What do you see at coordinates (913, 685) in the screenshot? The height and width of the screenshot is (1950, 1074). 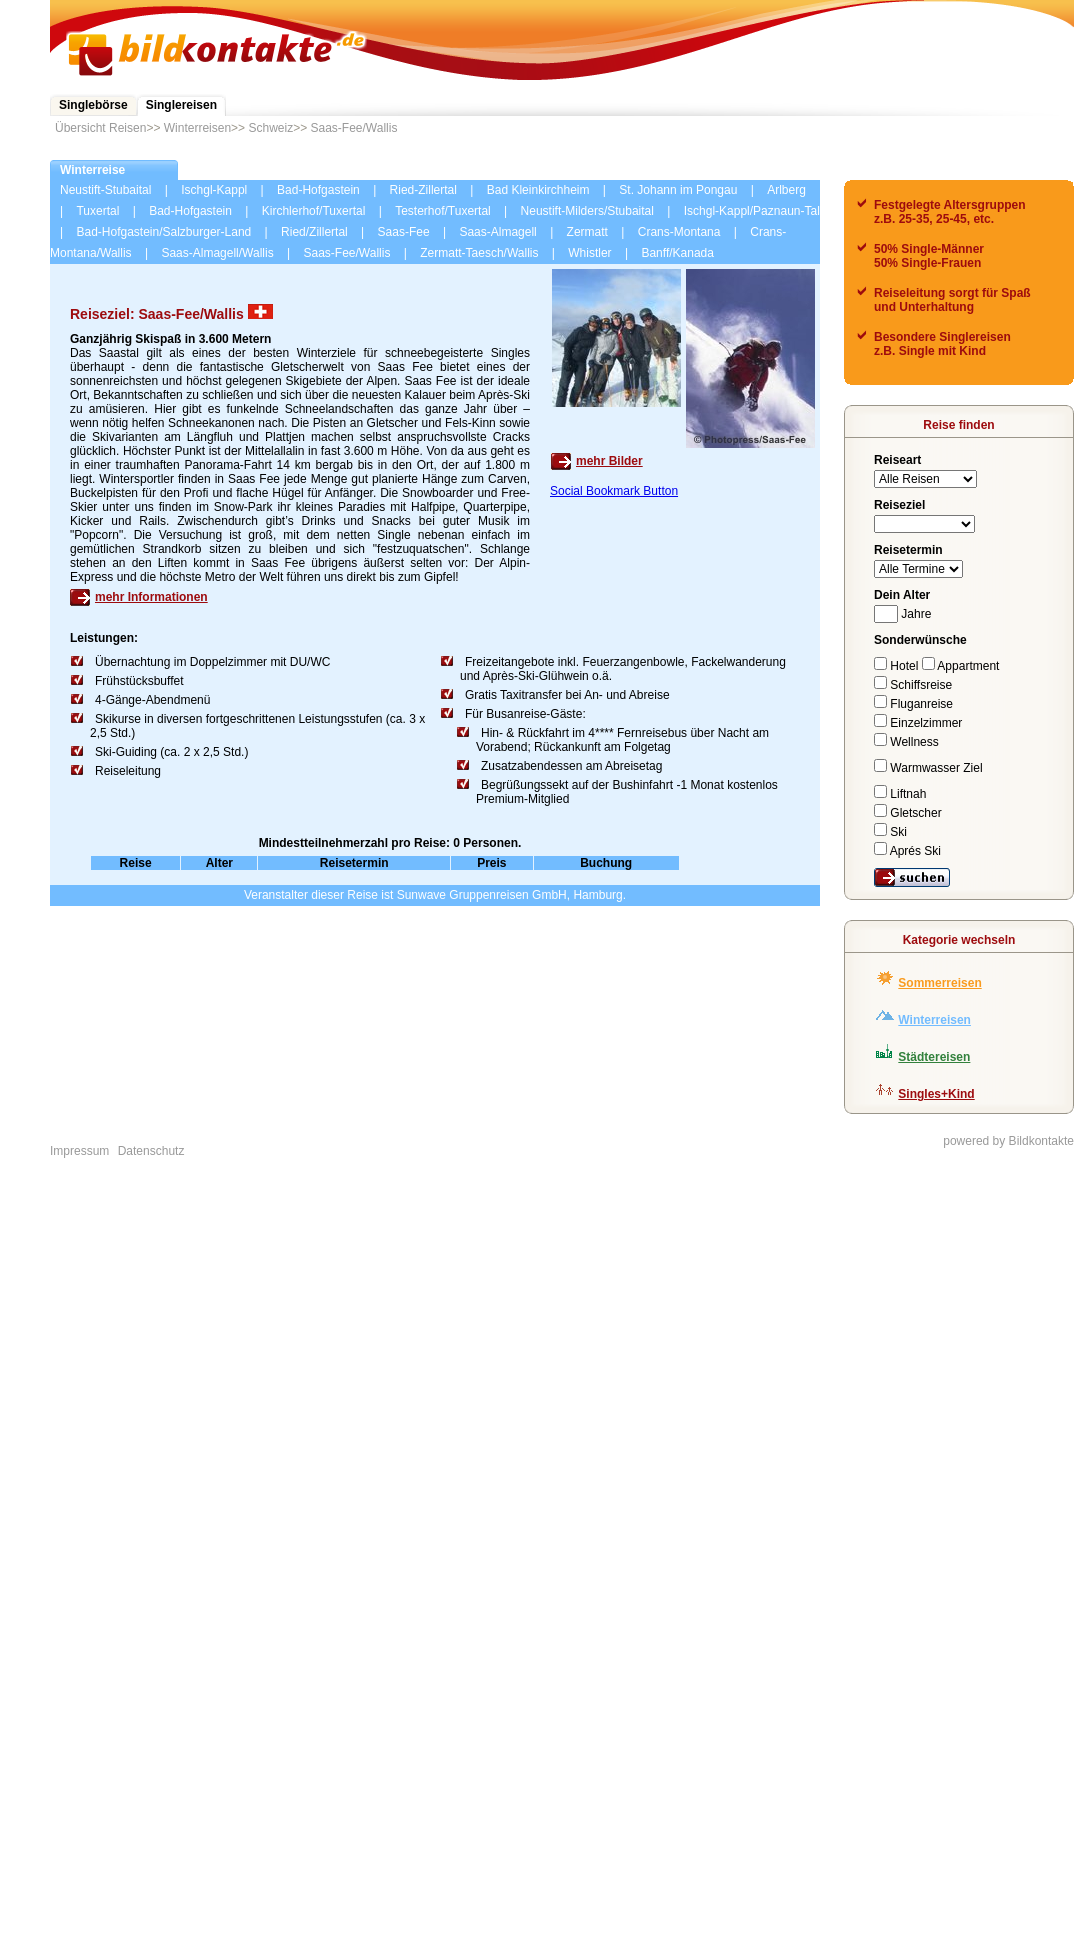 I see `Schiffsreise` at bounding box center [913, 685].